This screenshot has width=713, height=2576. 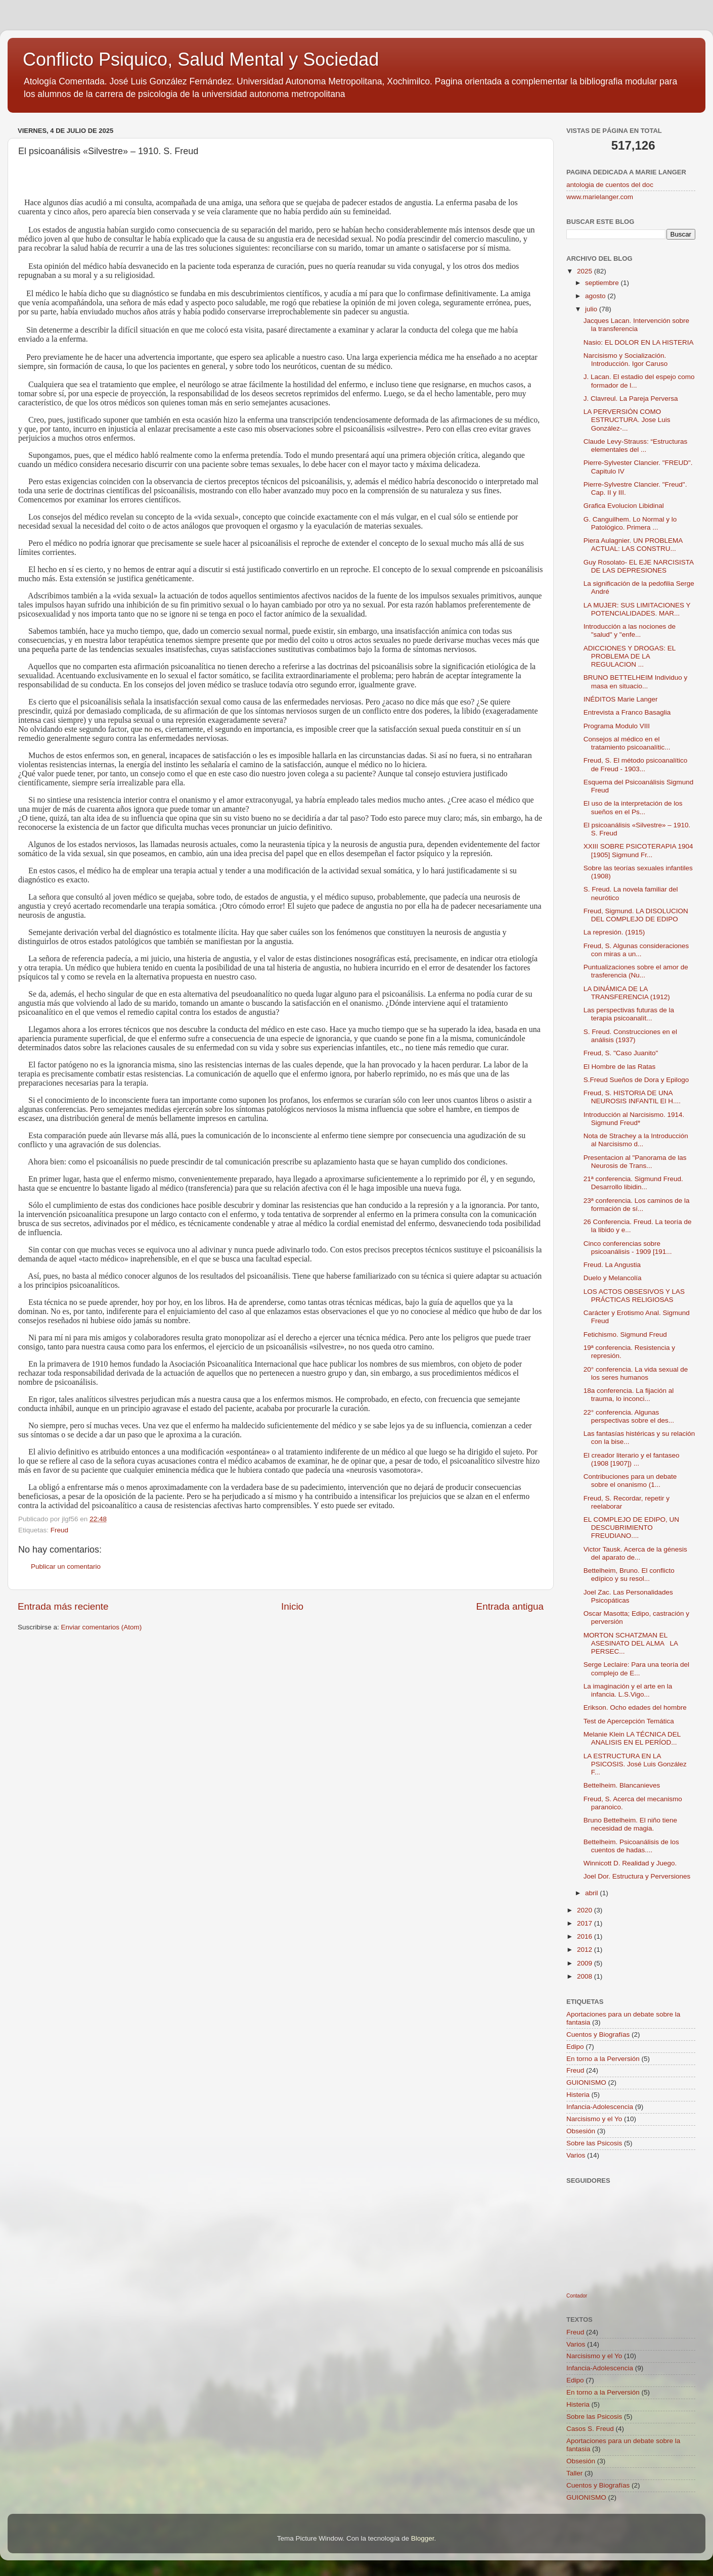 What do you see at coordinates (636, 445) in the screenshot?
I see `Claude Levy-Strauss: “Estructuras elementales del ...` at bounding box center [636, 445].